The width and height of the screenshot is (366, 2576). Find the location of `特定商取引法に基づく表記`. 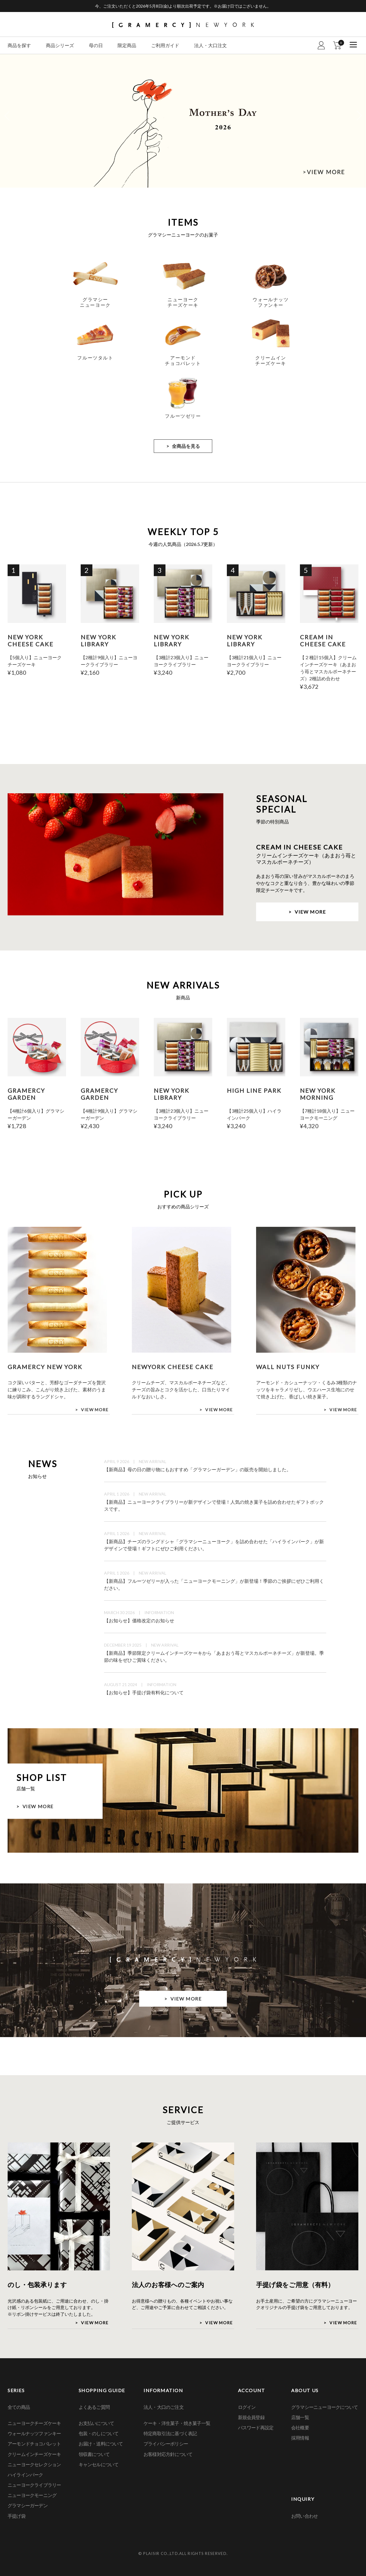

特定商取引法に基づく表記 is located at coordinates (170, 2433).